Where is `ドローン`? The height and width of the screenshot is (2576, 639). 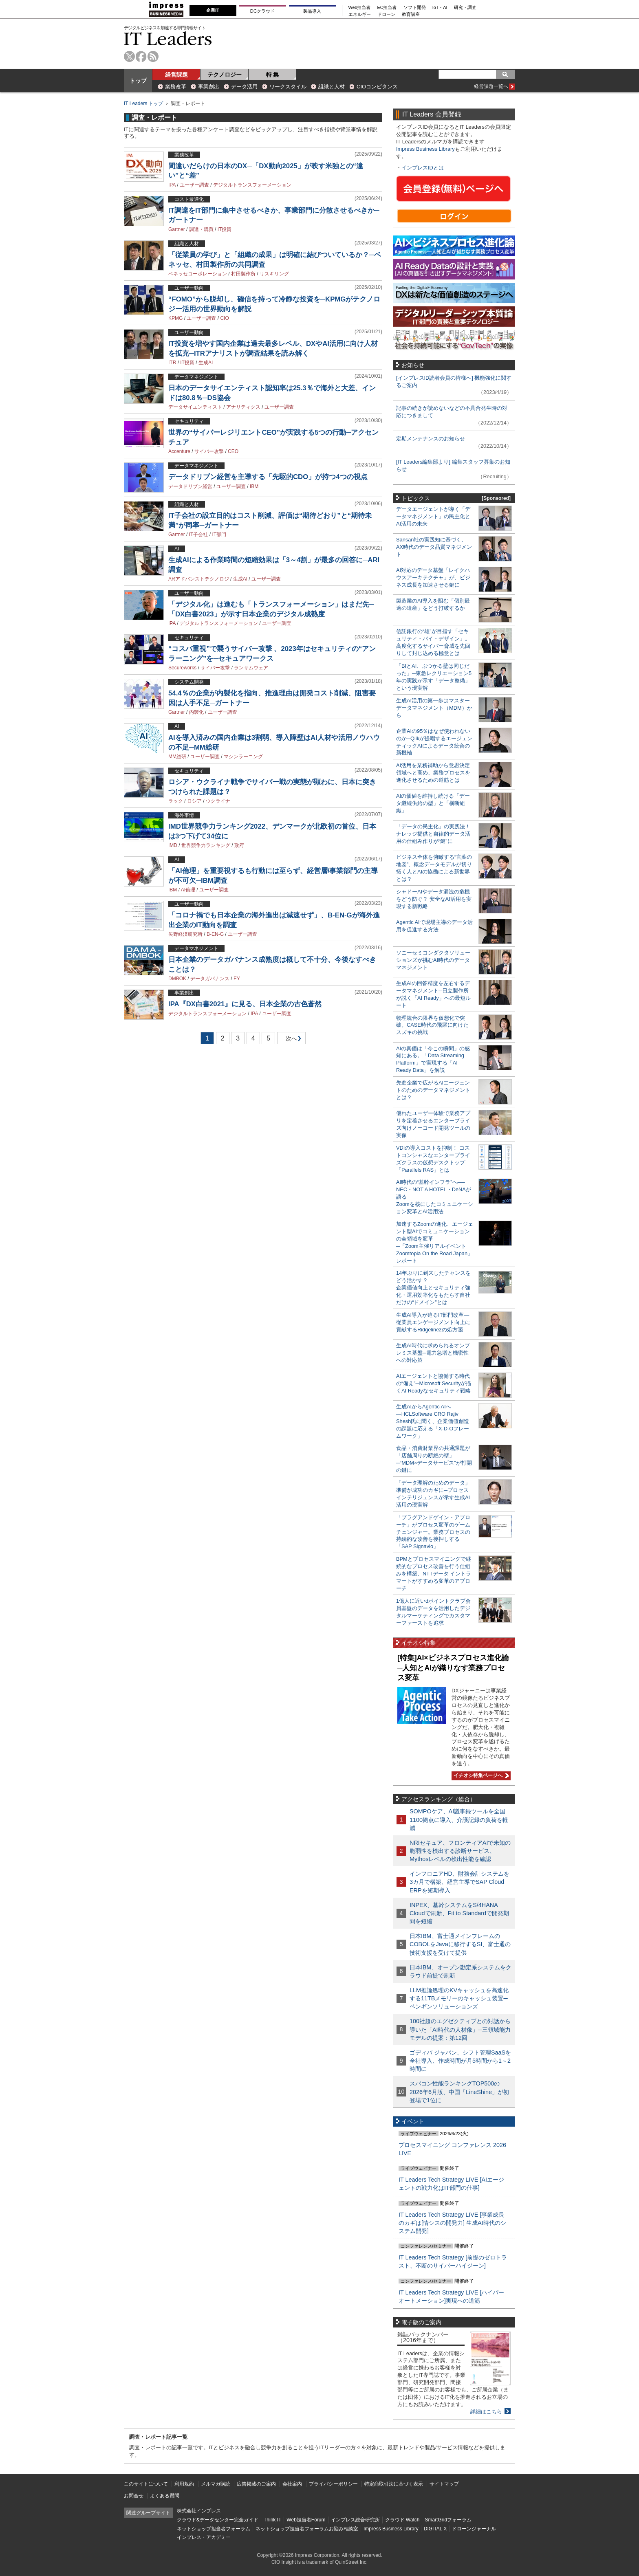 ドローン is located at coordinates (386, 14).